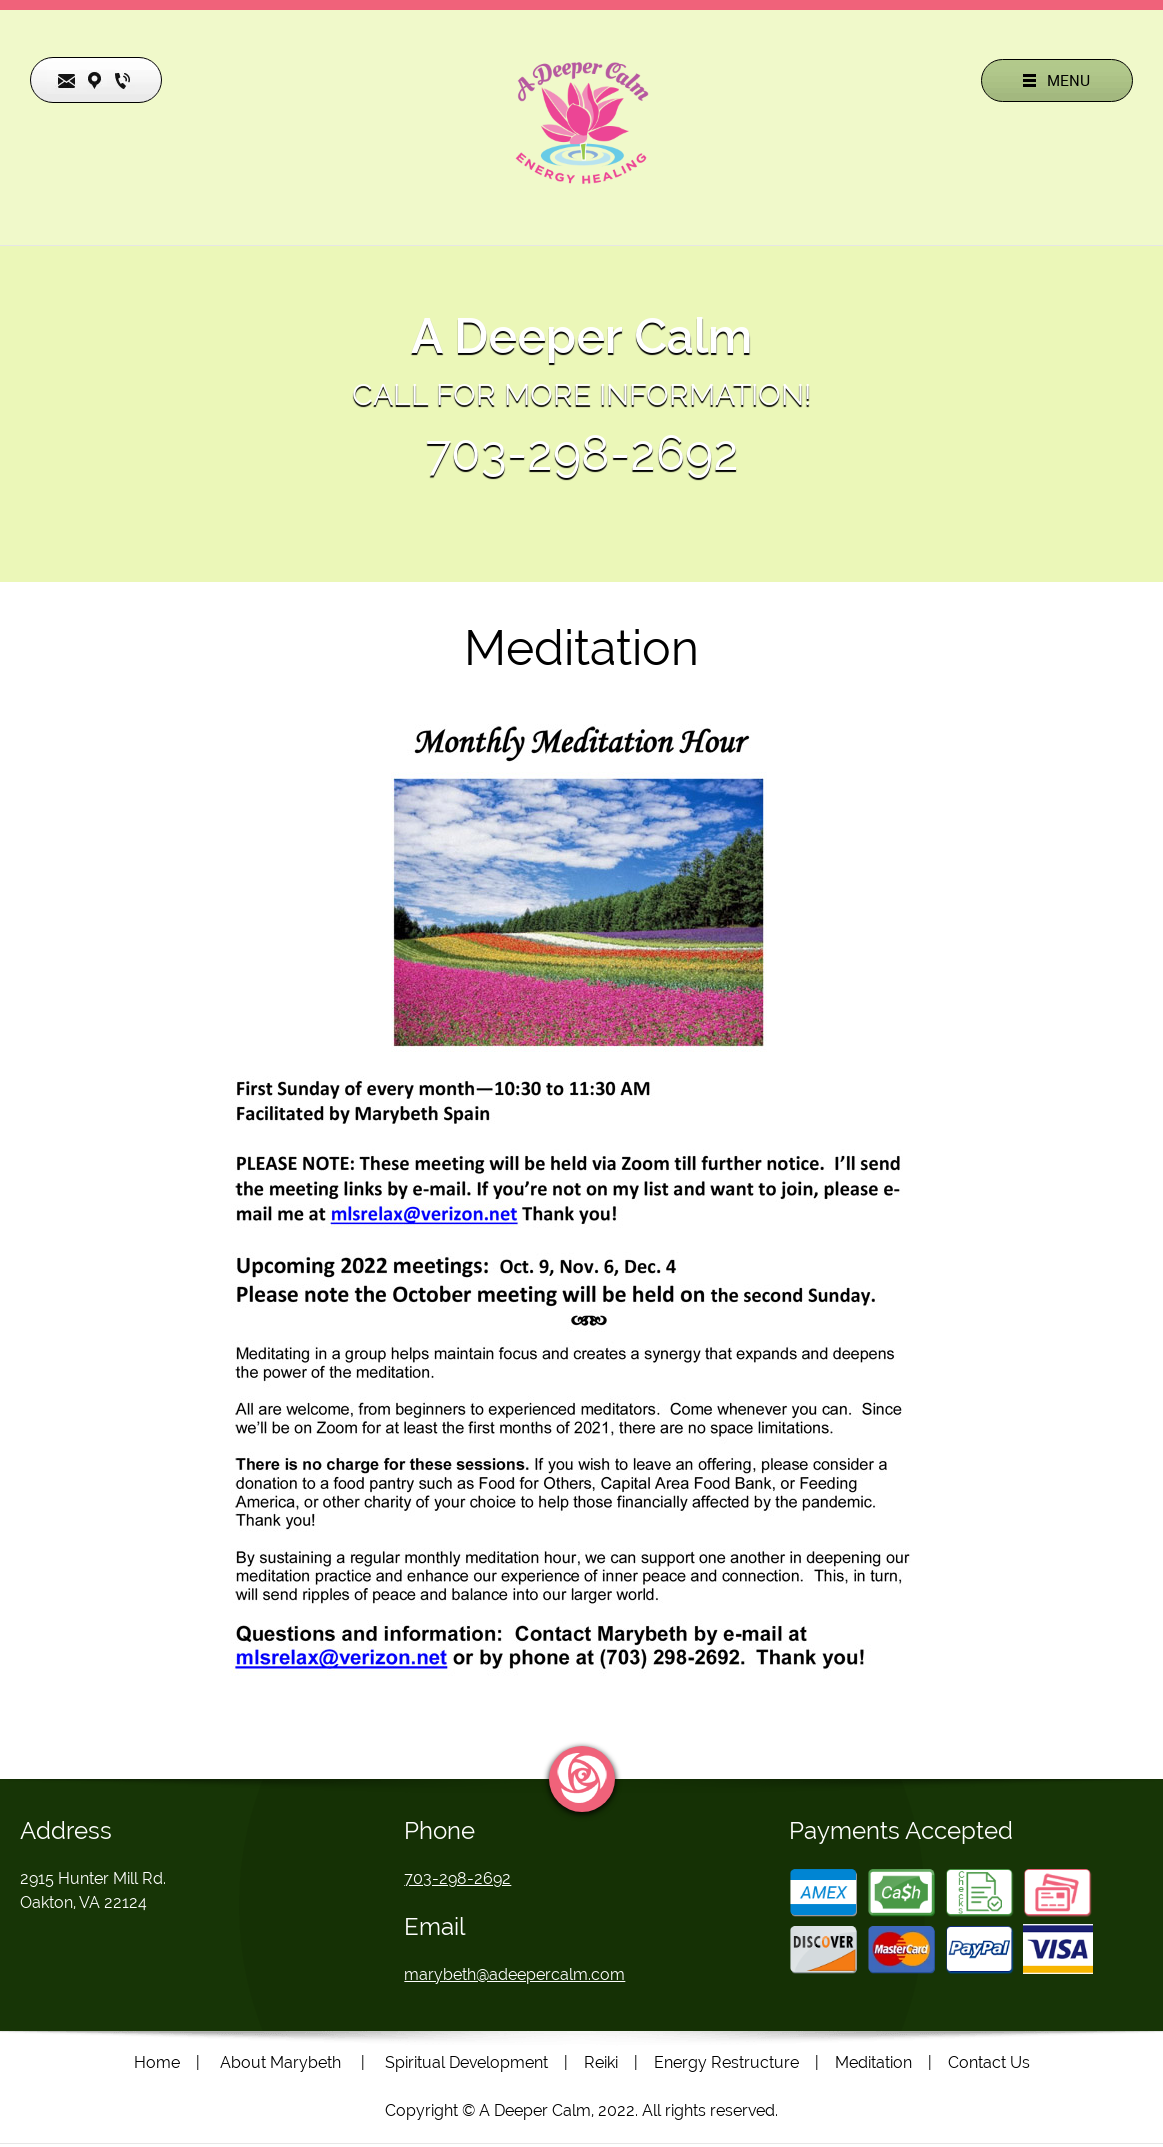 The image size is (1163, 2147). What do you see at coordinates (582, 453) in the screenshot?
I see `703-298-2692` at bounding box center [582, 453].